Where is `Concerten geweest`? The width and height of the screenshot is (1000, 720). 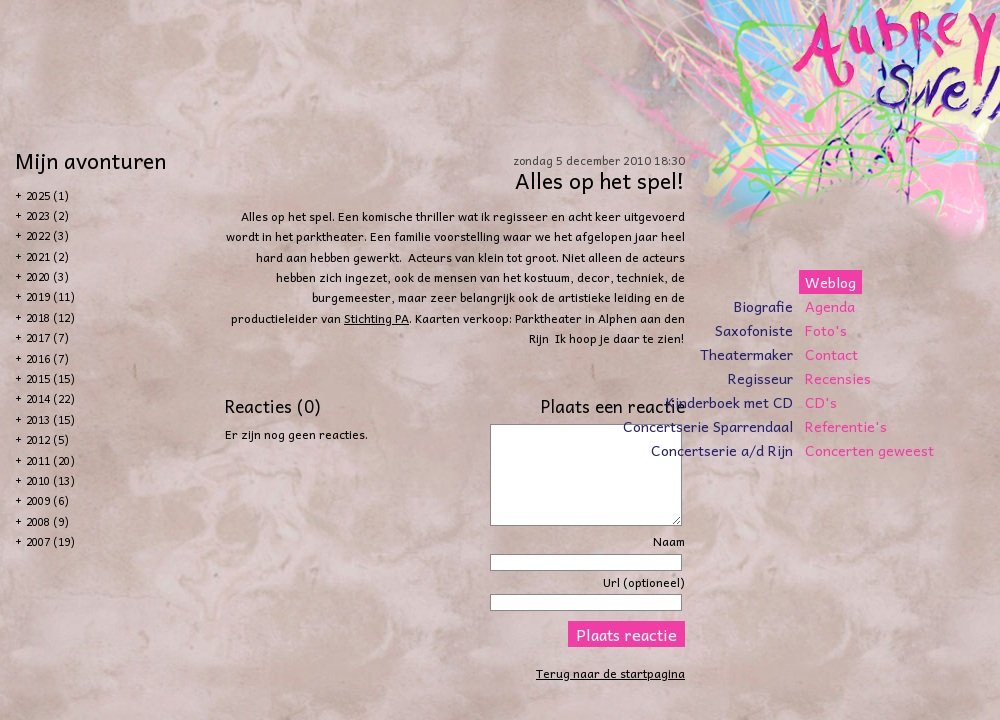
Concerten geweest is located at coordinates (869, 450).